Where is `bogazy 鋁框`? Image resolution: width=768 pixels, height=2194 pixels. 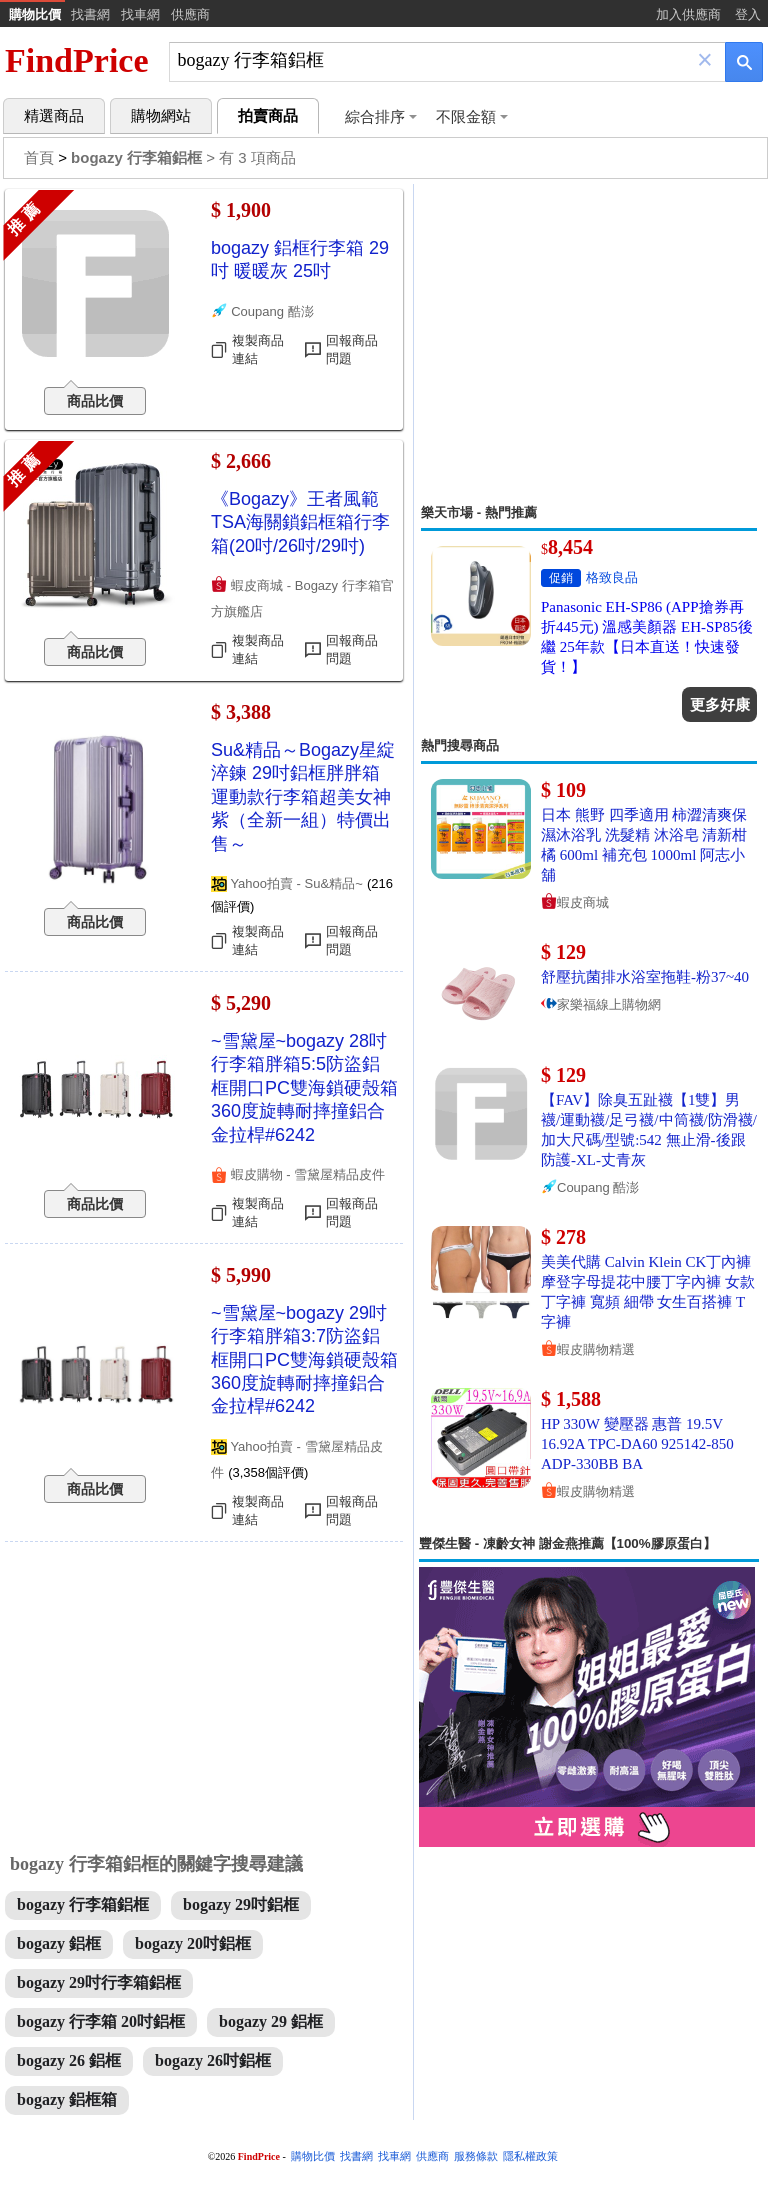 bogazy 鋁框 is located at coordinates (59, 1943).